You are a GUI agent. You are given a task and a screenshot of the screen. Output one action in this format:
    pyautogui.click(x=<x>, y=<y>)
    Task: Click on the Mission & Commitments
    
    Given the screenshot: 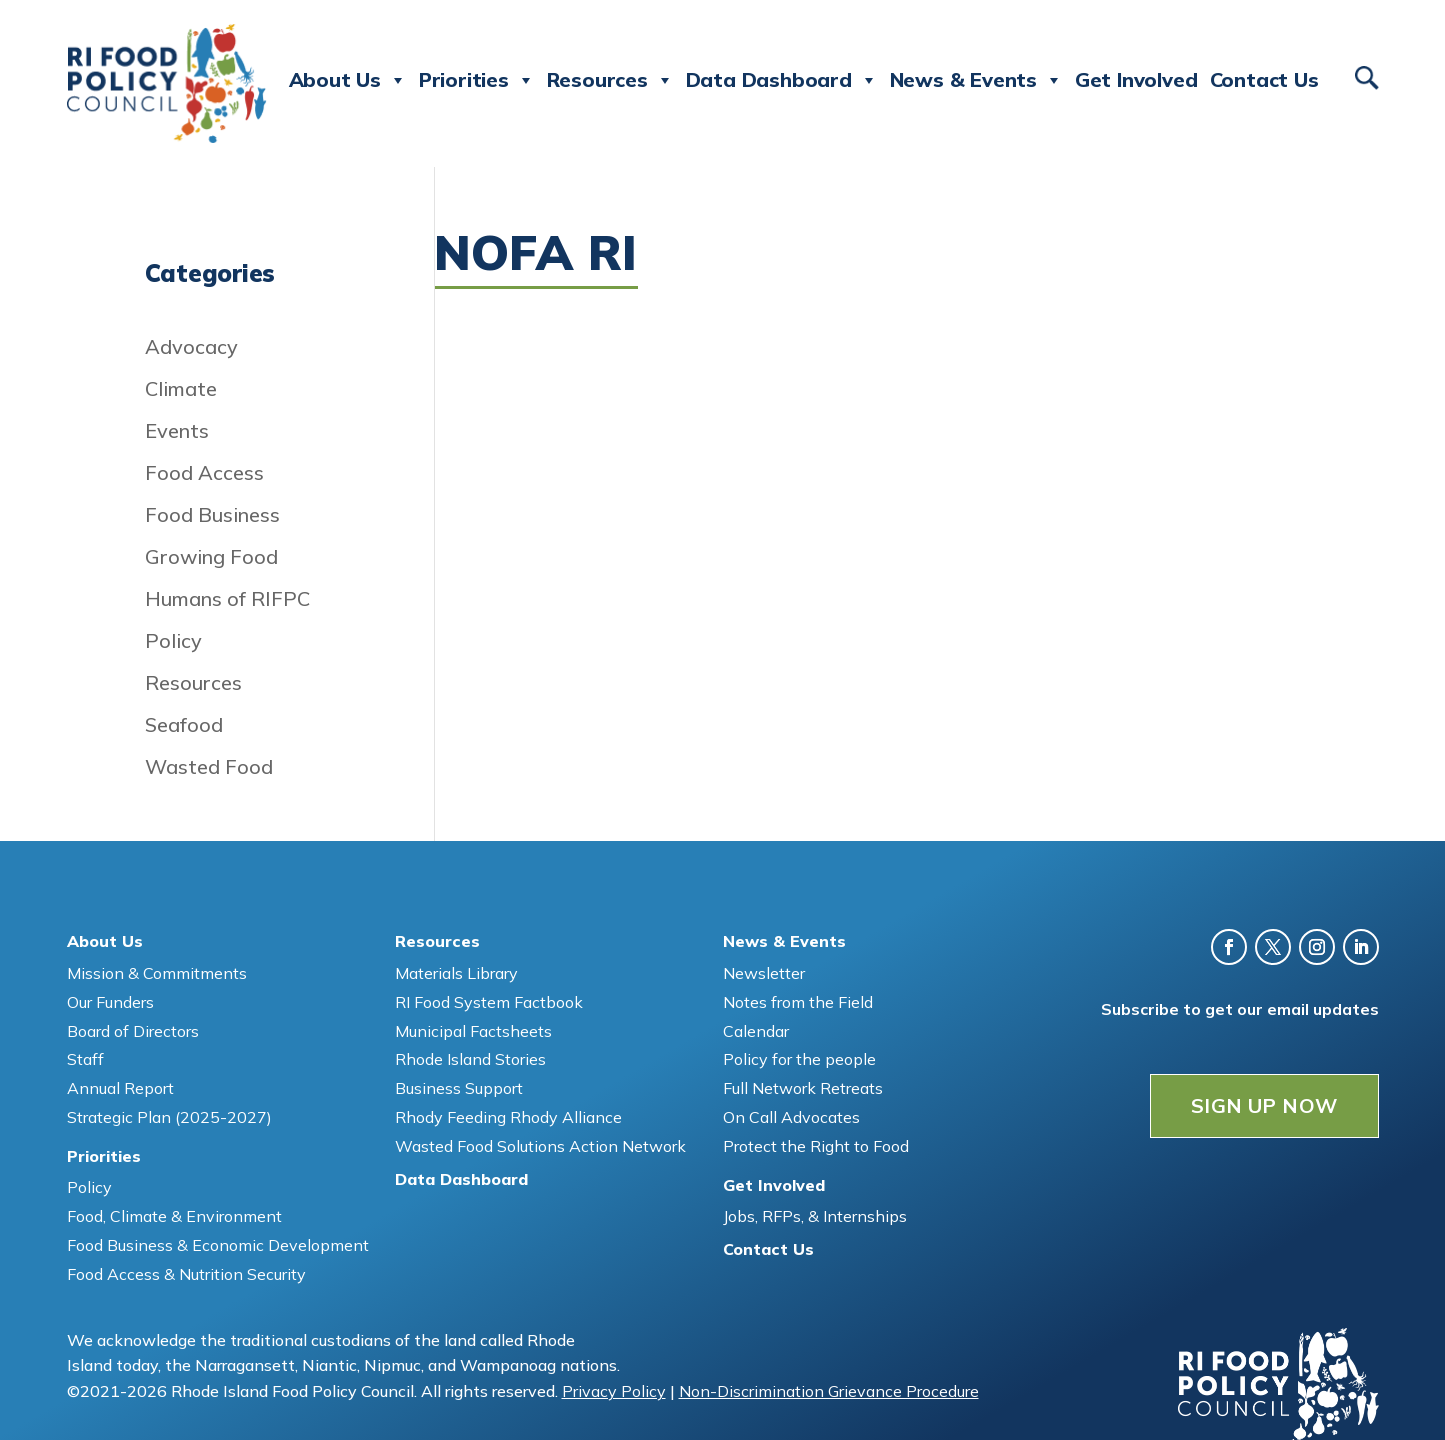 What is the action you would take?
    pyautogui.click(x=157, y=973)
    